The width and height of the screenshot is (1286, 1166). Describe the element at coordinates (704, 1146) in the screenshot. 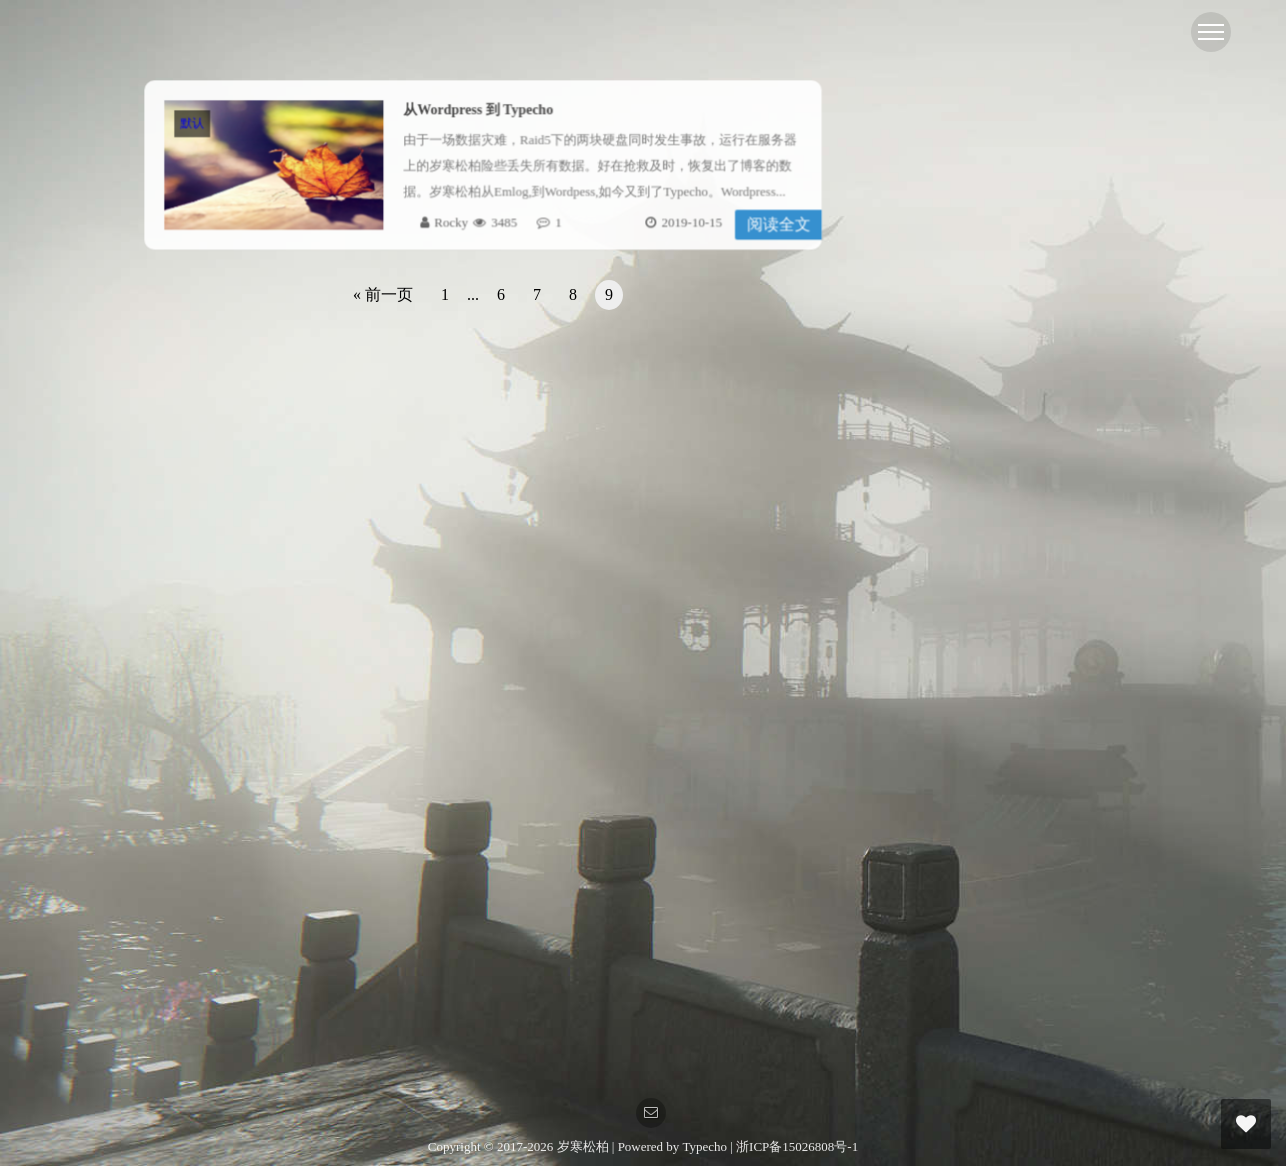

I see `Typecho` at that location.